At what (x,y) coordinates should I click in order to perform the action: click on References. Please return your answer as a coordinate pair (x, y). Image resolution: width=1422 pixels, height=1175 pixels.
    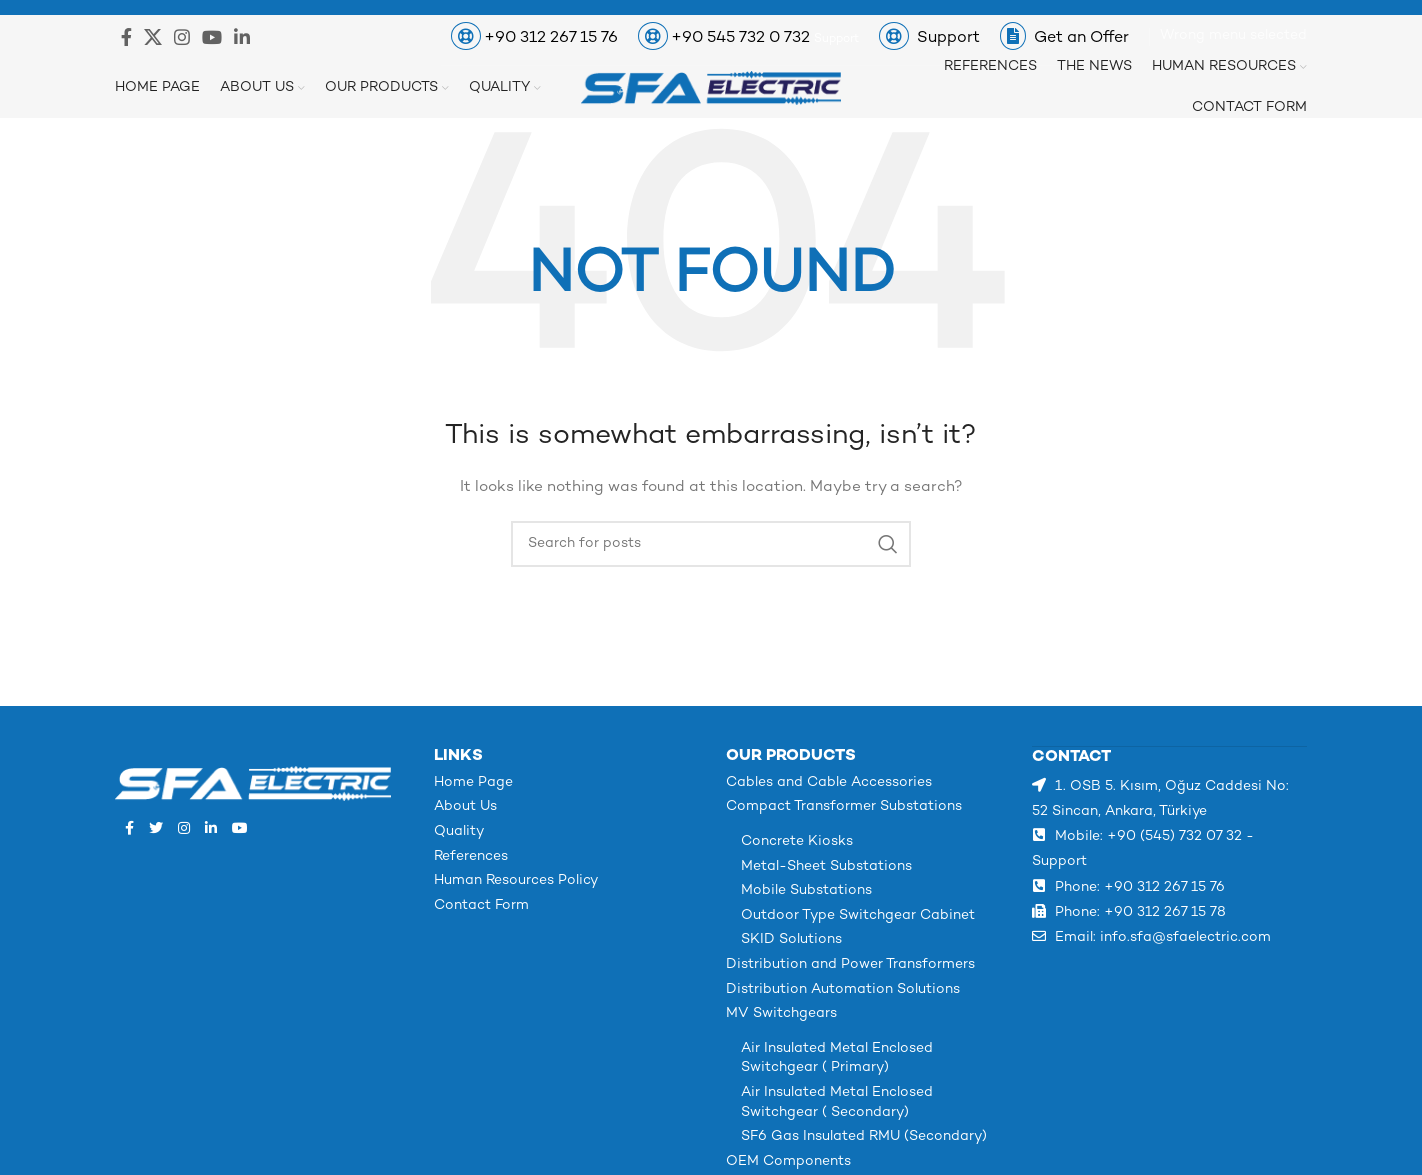
    Looking at the image, I should click on (471, 856).